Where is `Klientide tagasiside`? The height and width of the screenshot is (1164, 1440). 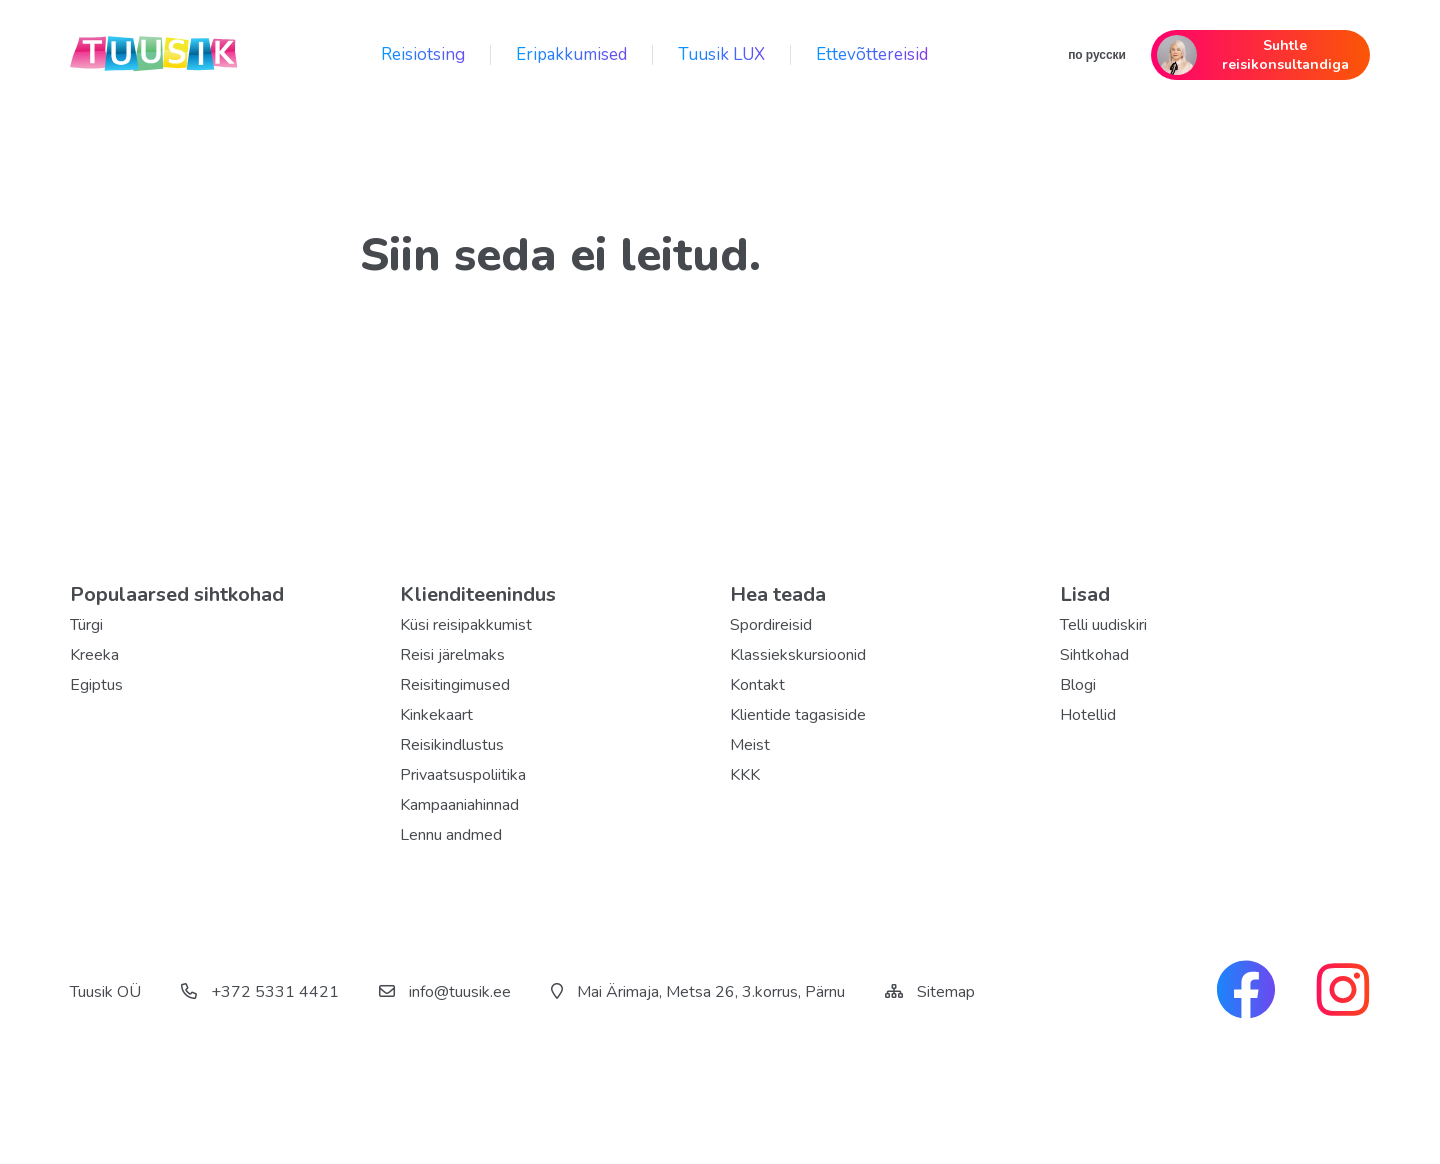 Klientide tagasiside is located at coordinates (798, 715).